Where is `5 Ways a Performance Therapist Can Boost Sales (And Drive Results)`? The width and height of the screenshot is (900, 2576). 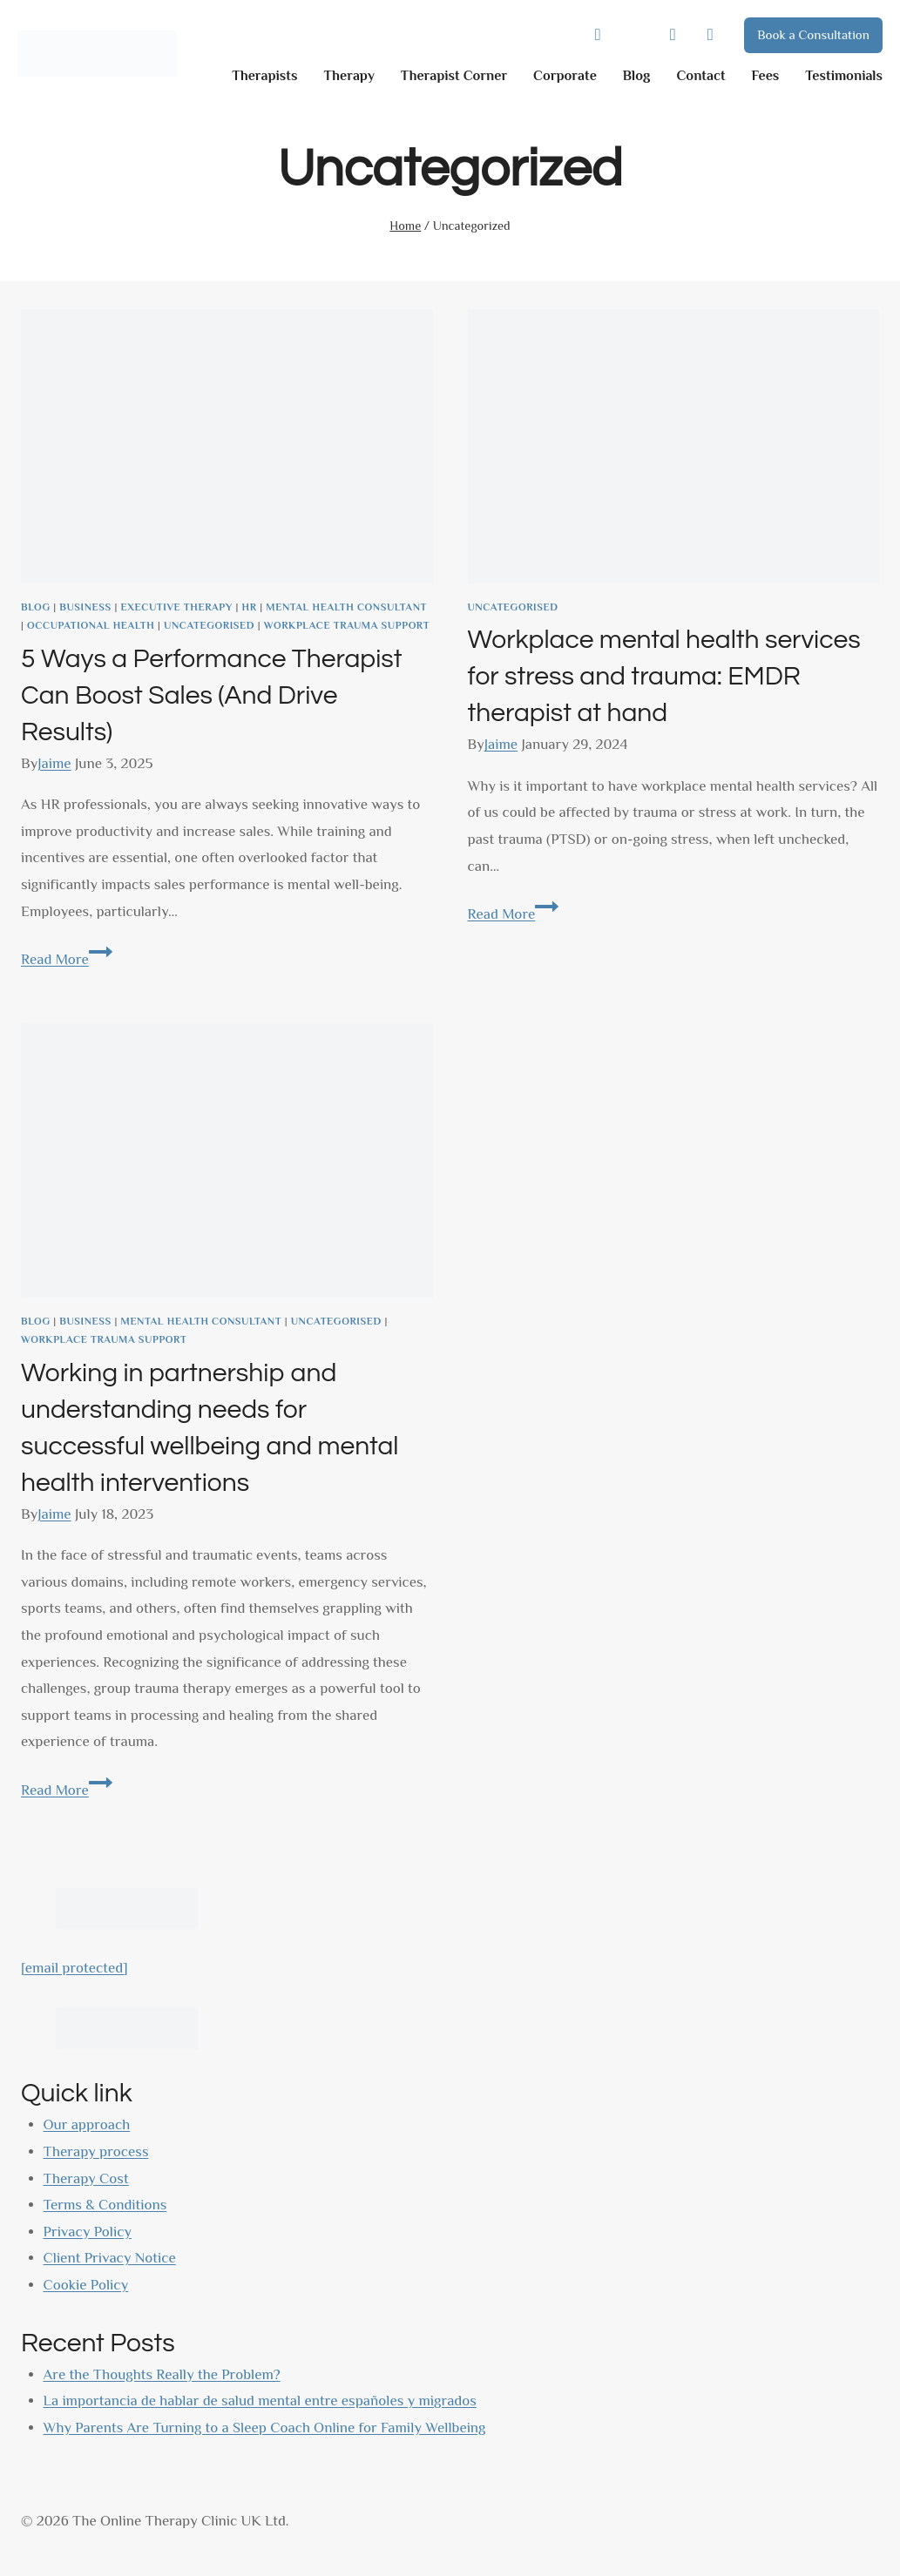 5 Ways a Performance Therapist Can Boost Sales (And Drive Results) is located at coordinates (212, 695).